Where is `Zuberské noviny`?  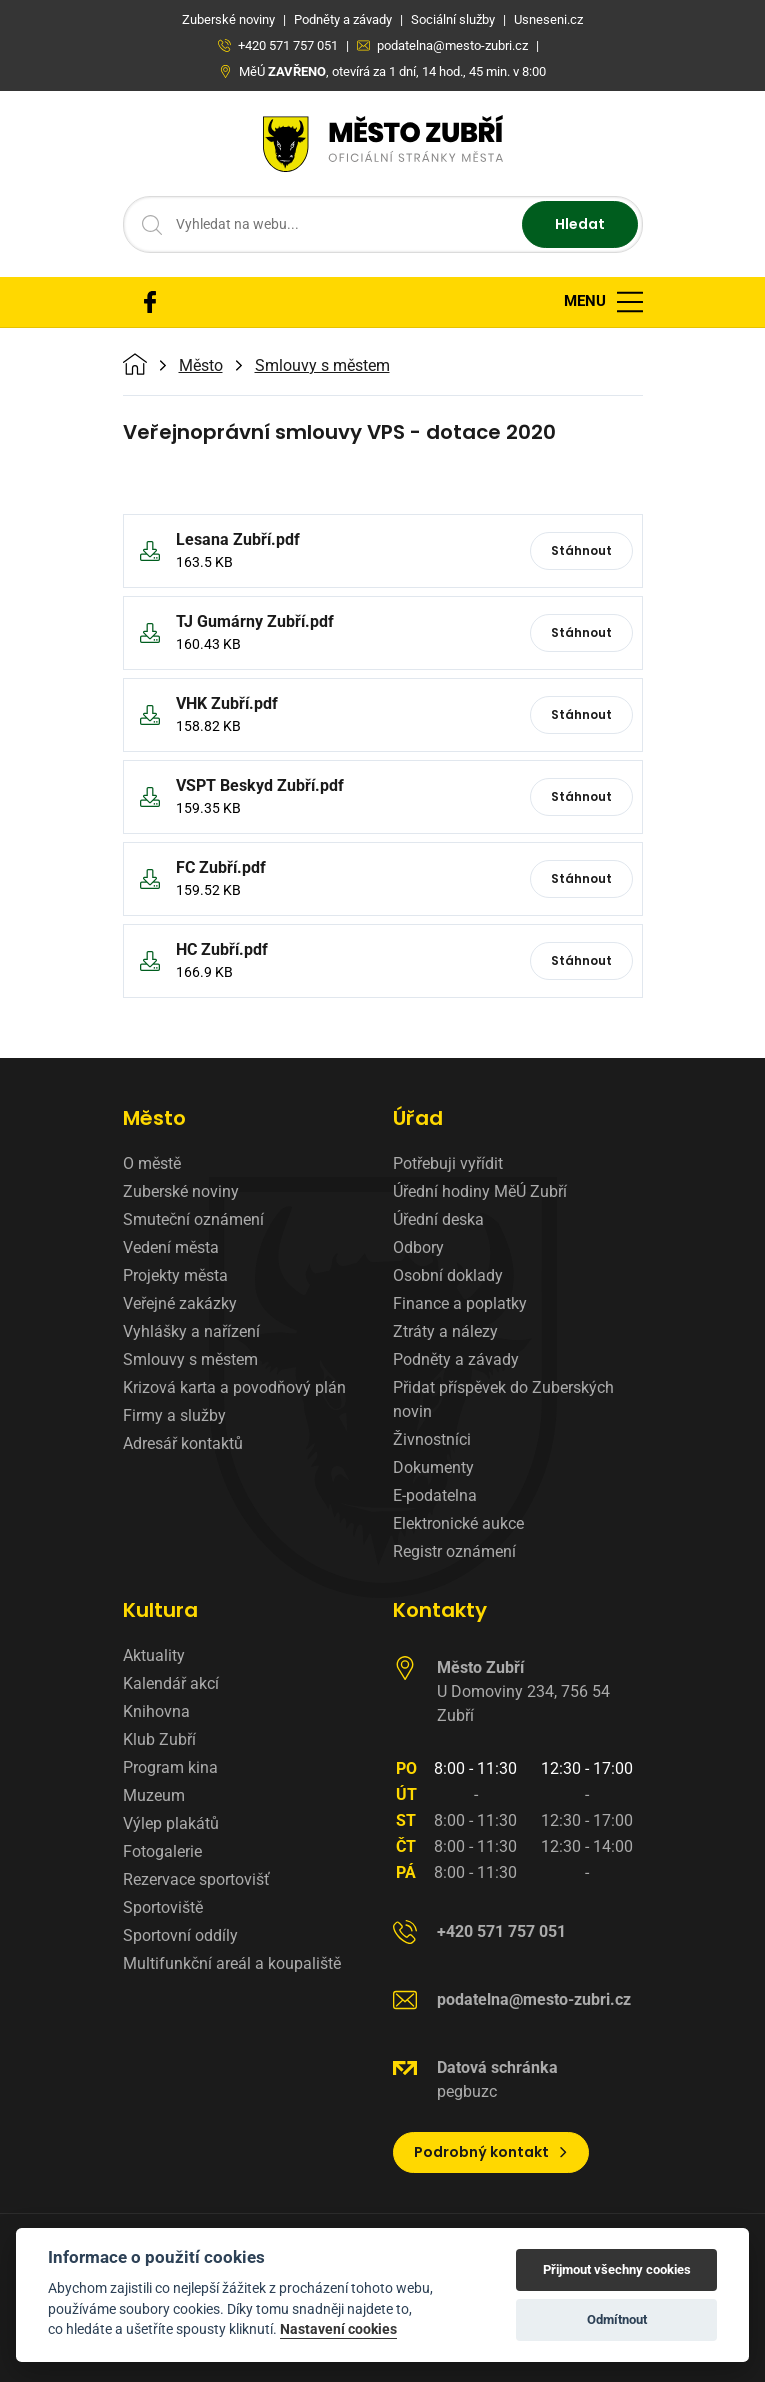 Zuberské noviny is located at coordinates (181, 1191).